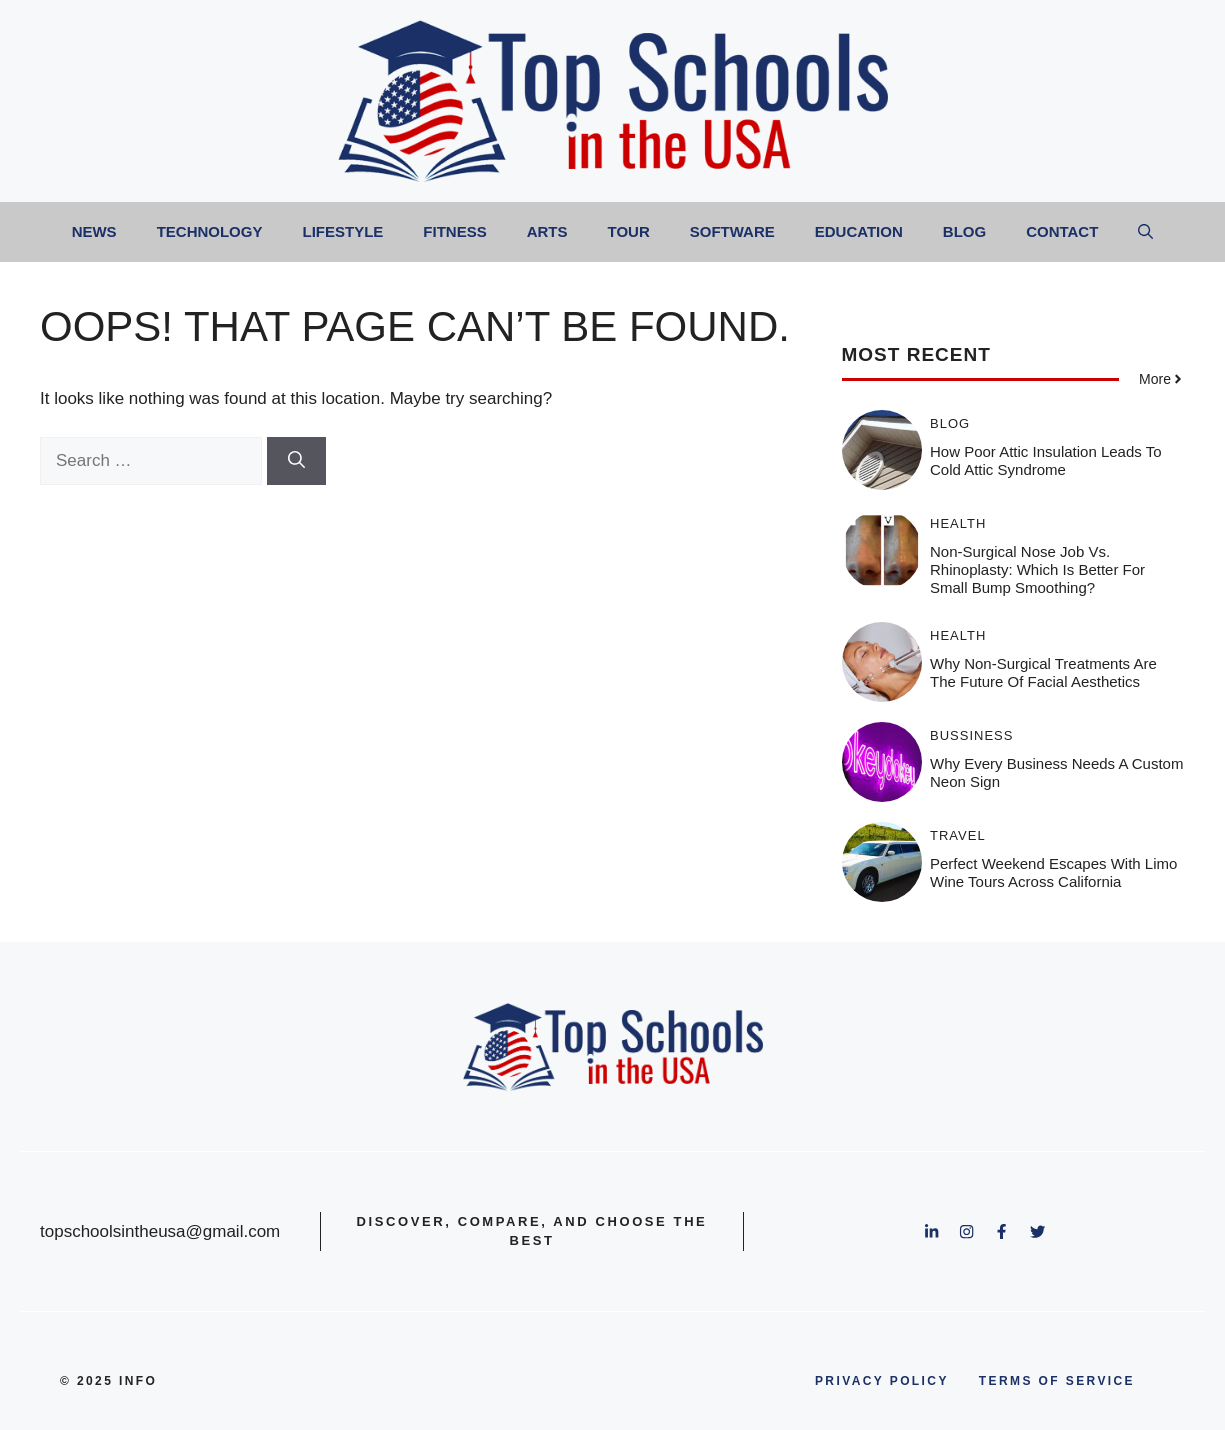 The image size is (1225, 1430). What do you see at coordinates (629, 231) in the screenshot?
I see `Tour` at bounding box center [629, 231].